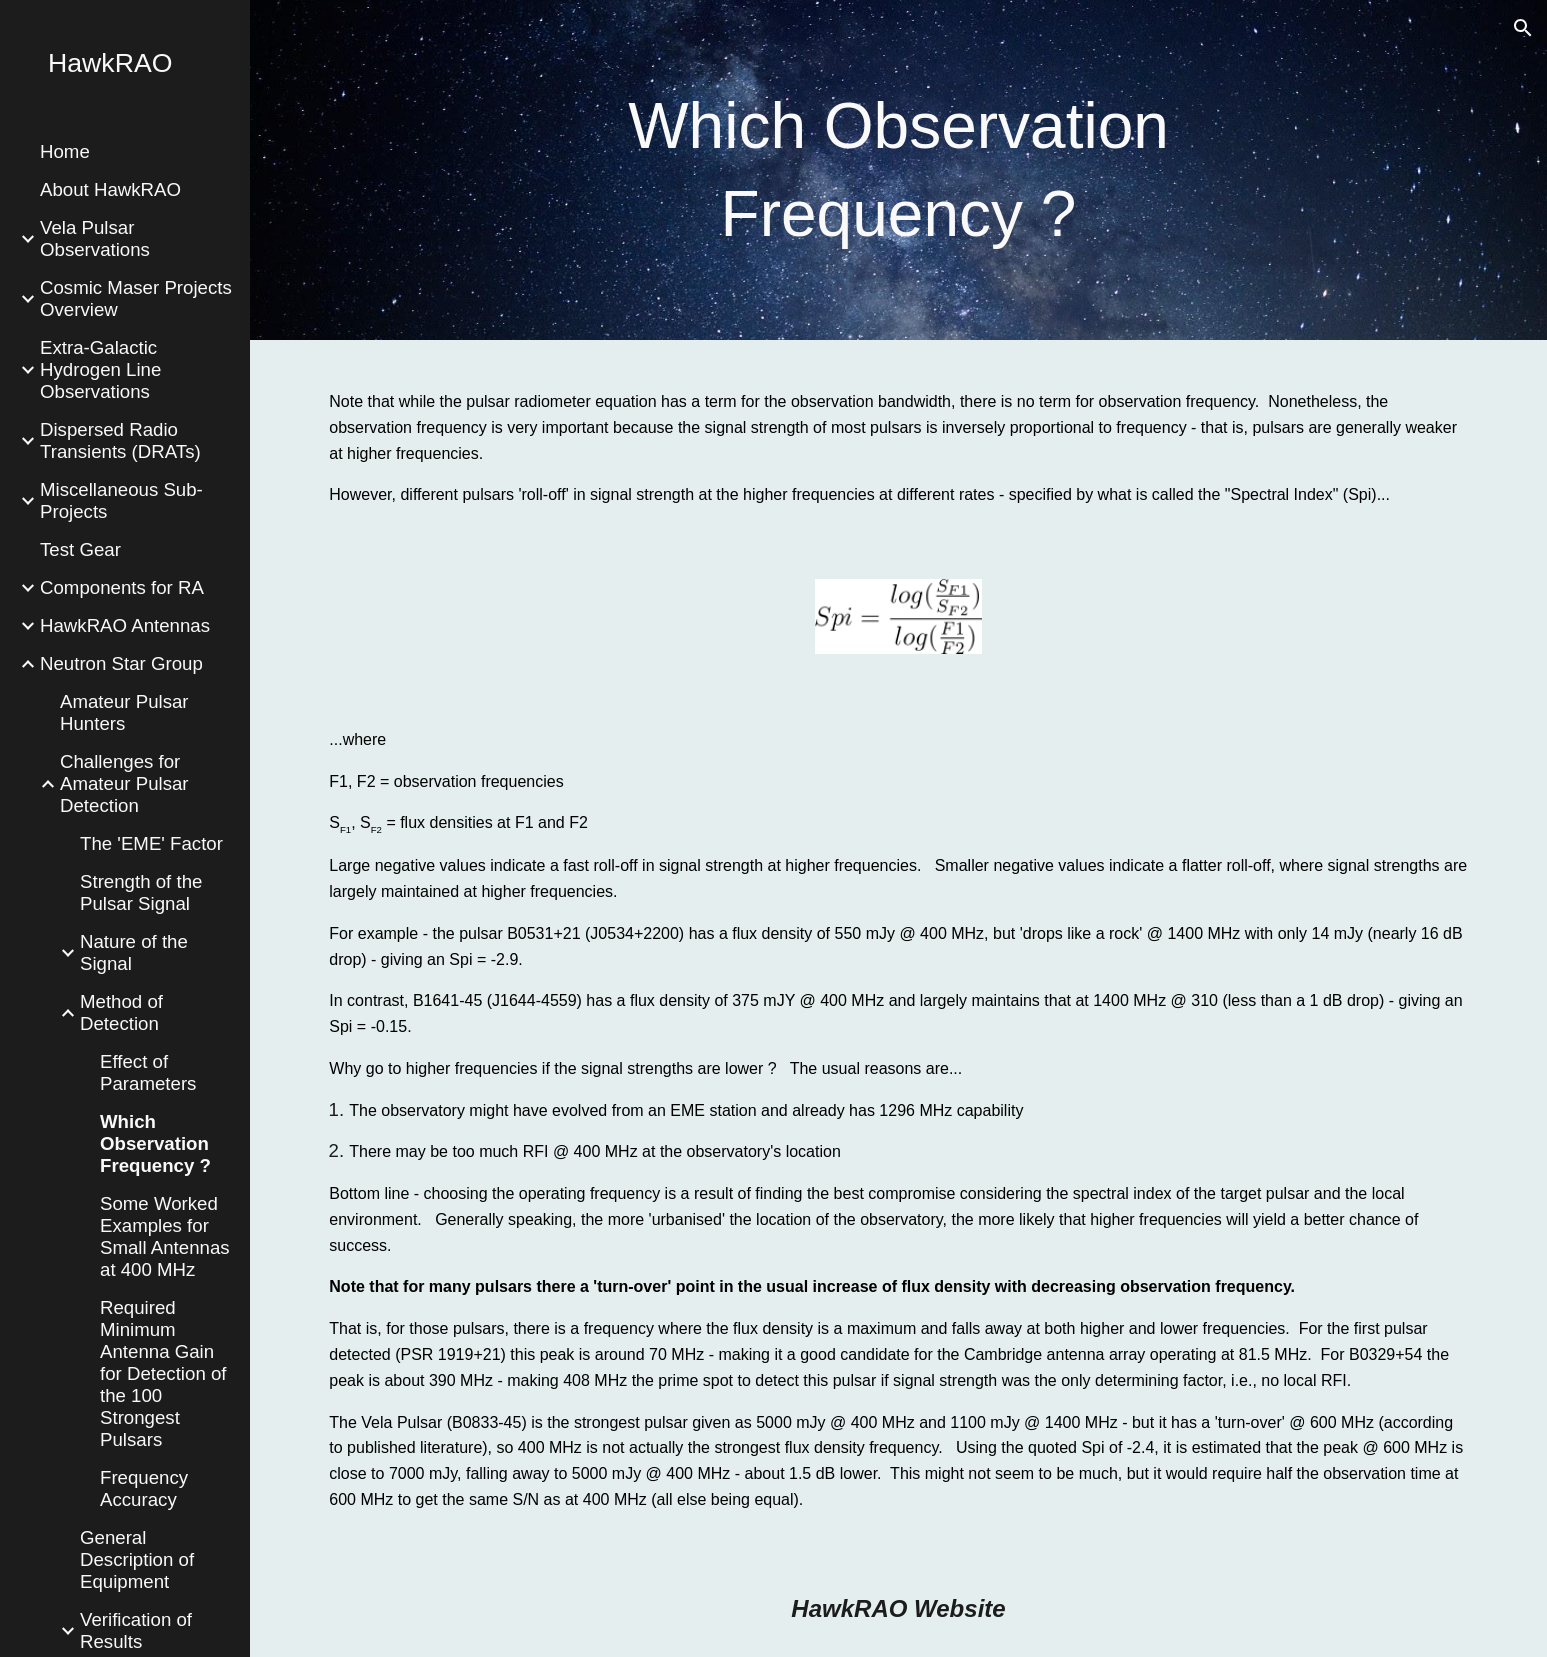 This screenshot has width=1547, height=1657. I want to click on [main], so click(899, 170).